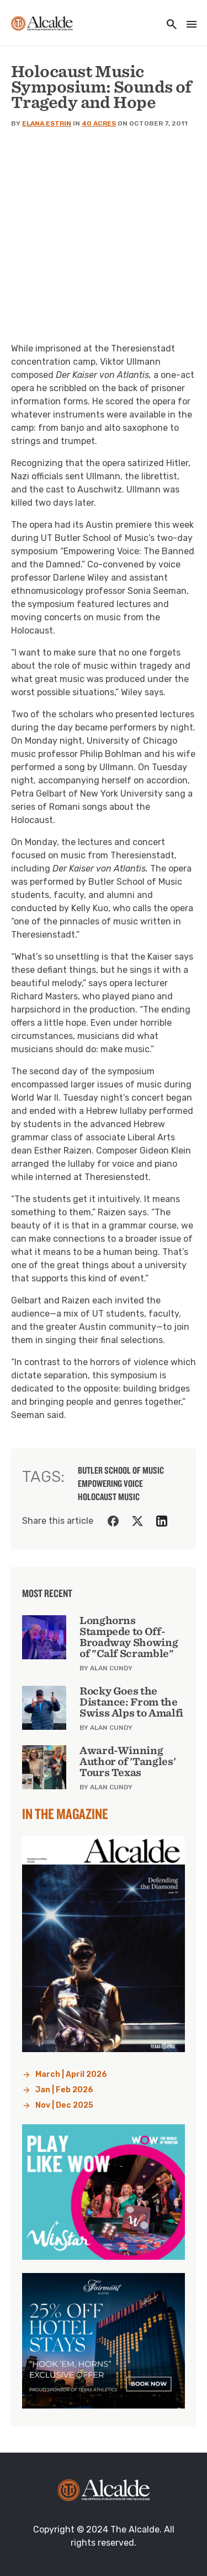 This screenshot has height=2576, width=207. I want to click on 40 Acres, so click(99, 123).